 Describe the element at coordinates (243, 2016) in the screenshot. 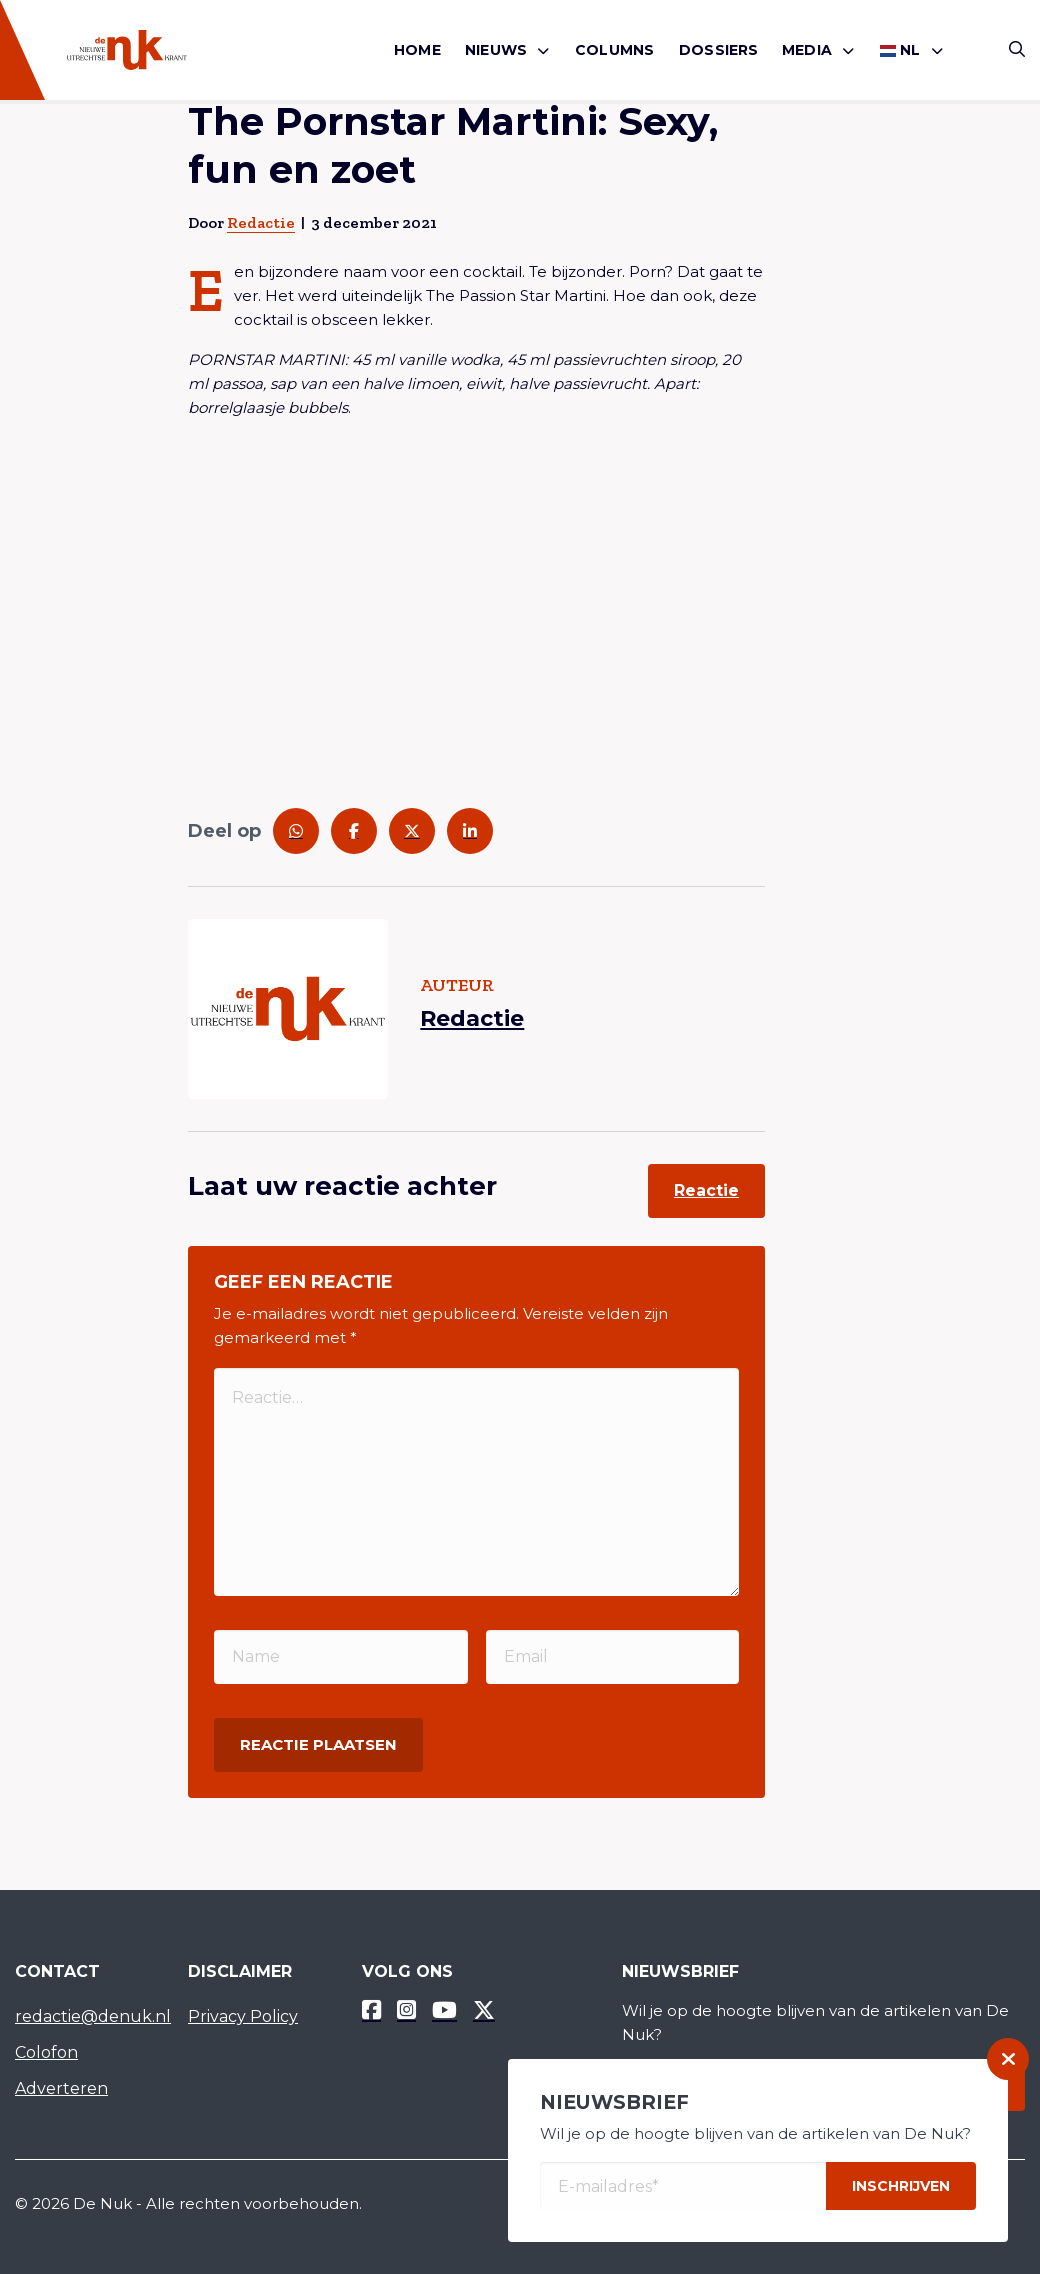

I see `Privacy Policy` at that location.